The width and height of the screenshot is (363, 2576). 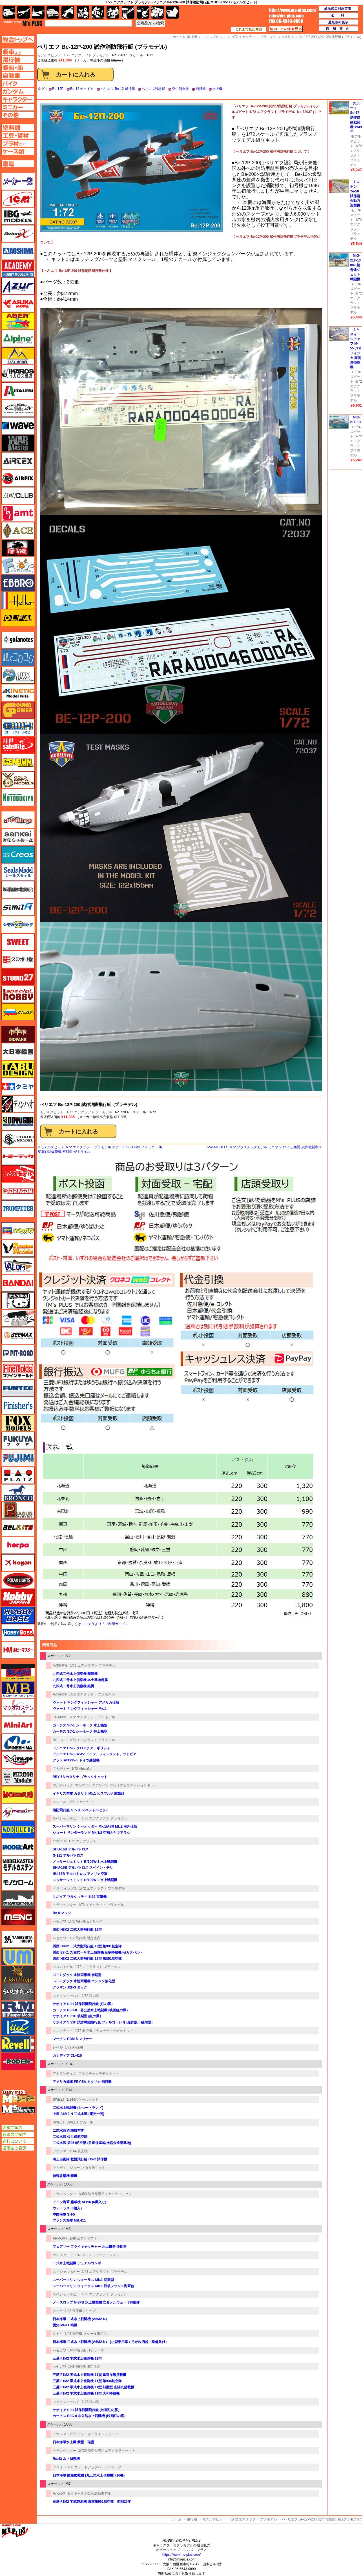 What do you see at coordinates (62, 1913) in the screenshot?
I see `Be-6 マッジ` at bounding box center [62, 1913].